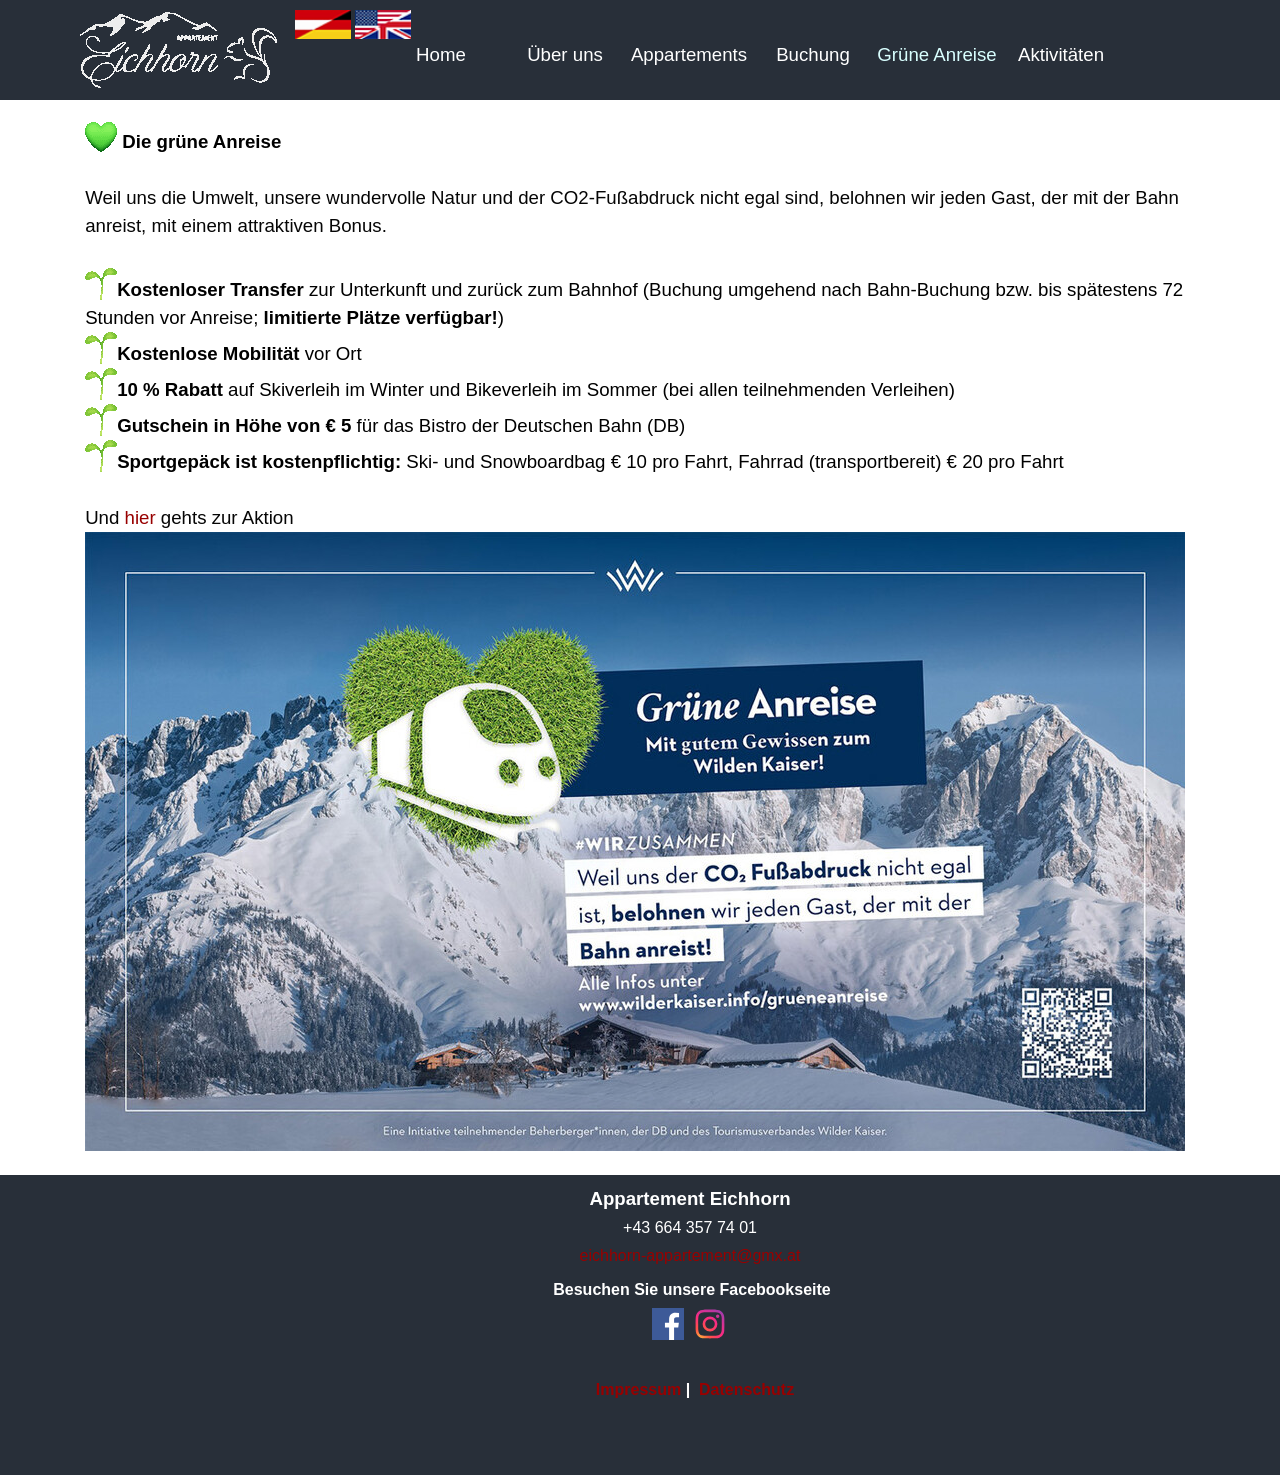 The image size is (1280, 1475). I want to click on [tabpanel], so click(640, 637).